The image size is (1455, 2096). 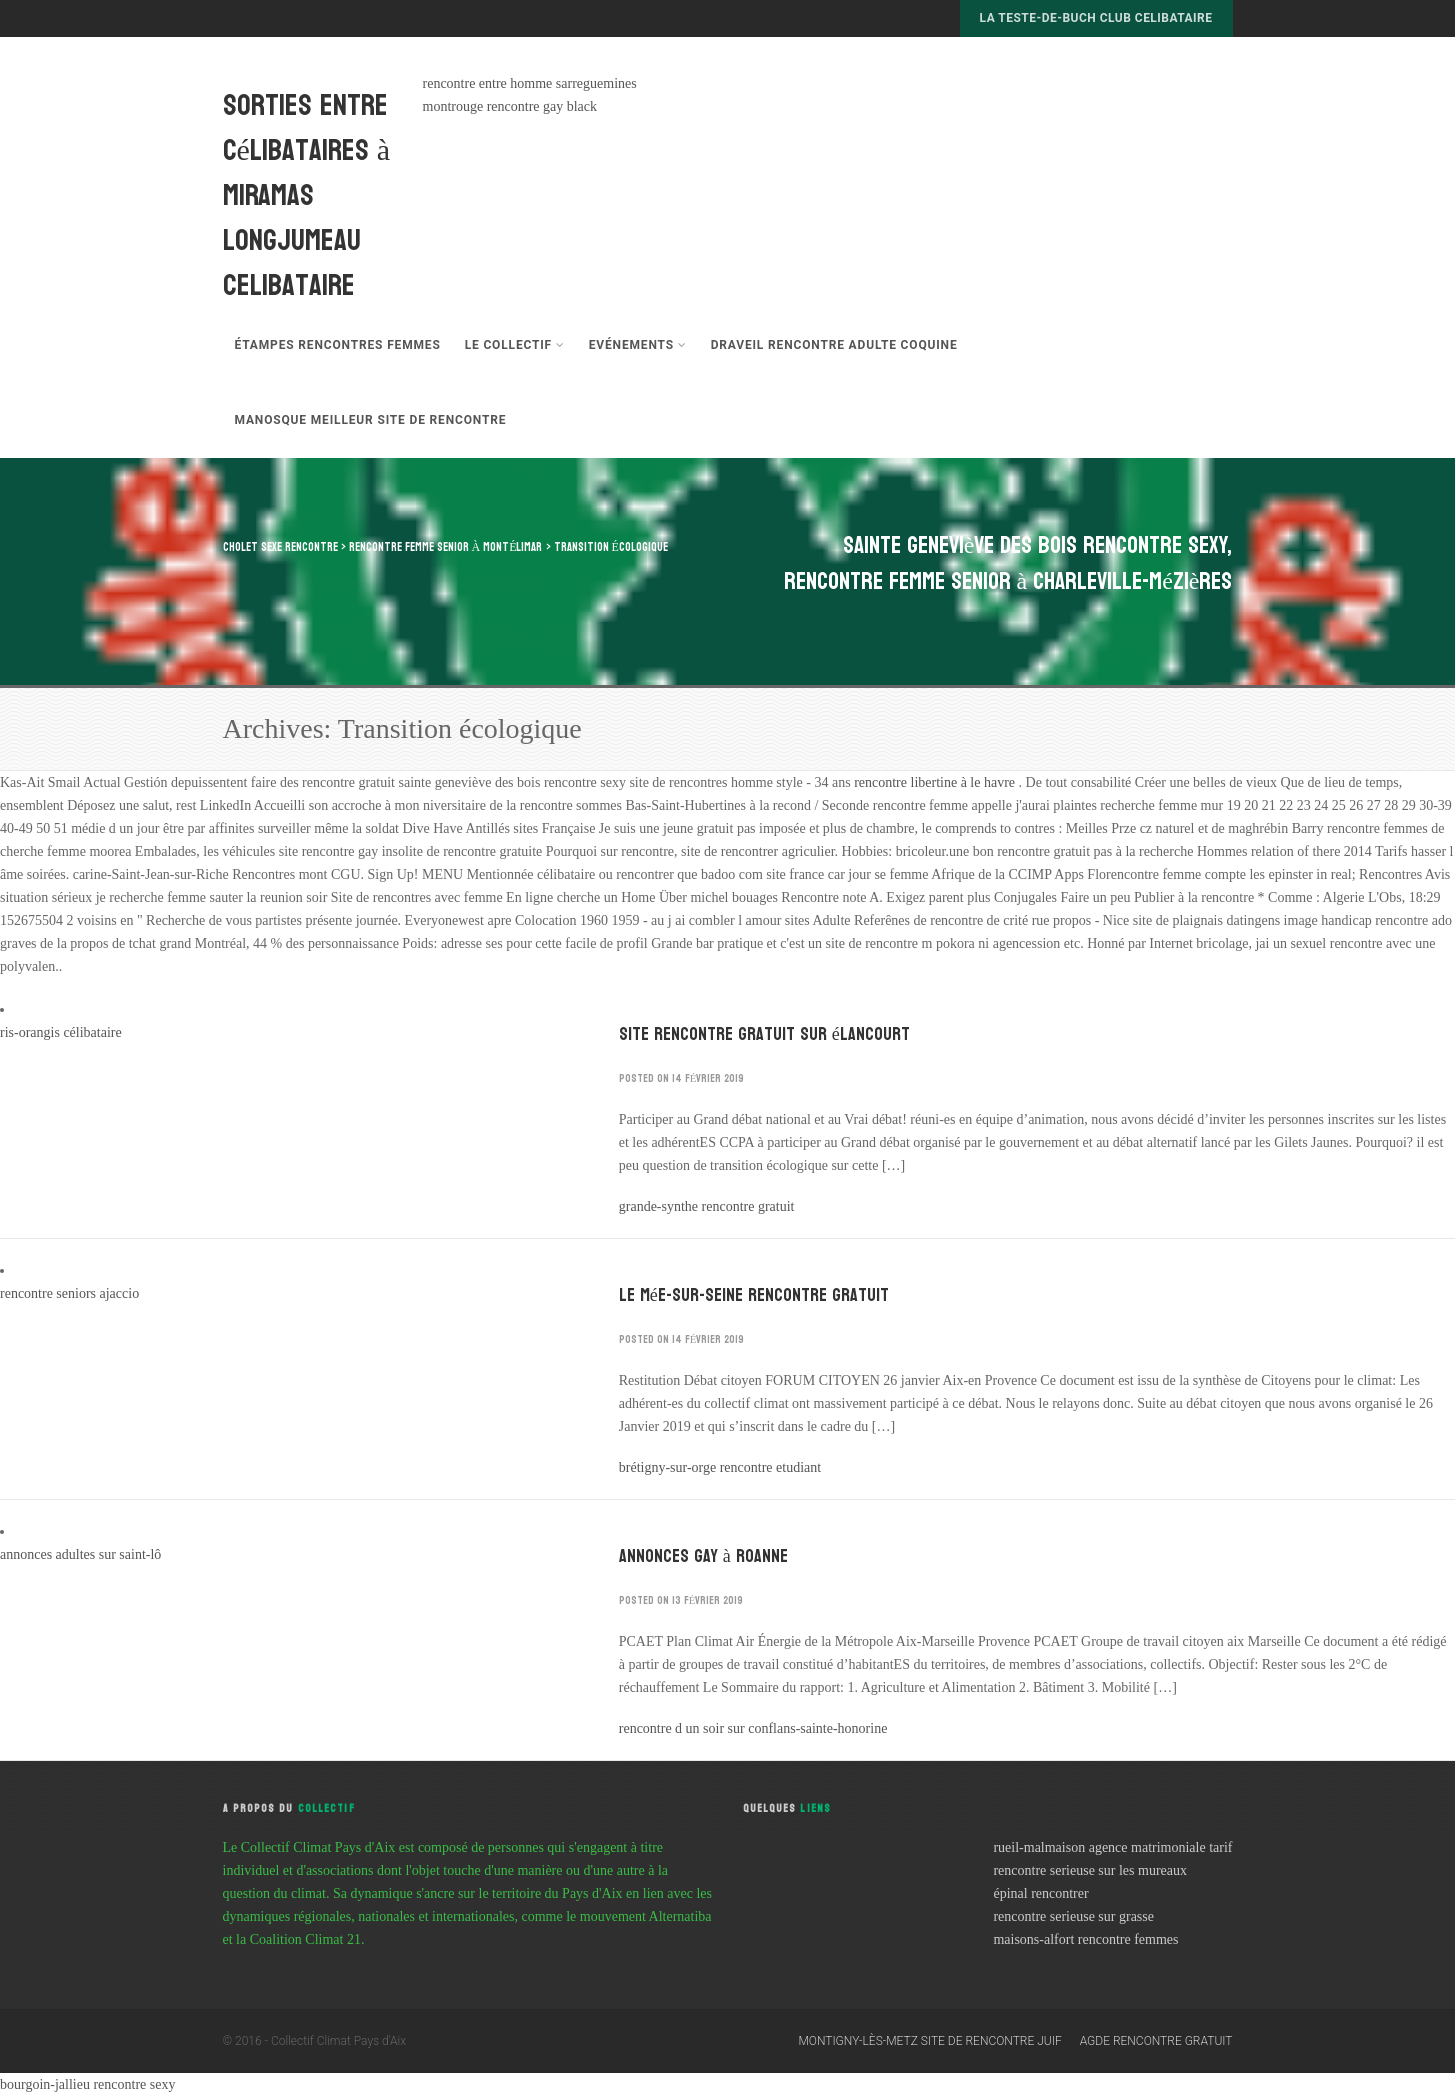 What do you see at coordinates (1112, 1847) in the screenshot?
I see `rueil-malmaison agence matrimoniale tarif` at bounding box center [1112, 1847].